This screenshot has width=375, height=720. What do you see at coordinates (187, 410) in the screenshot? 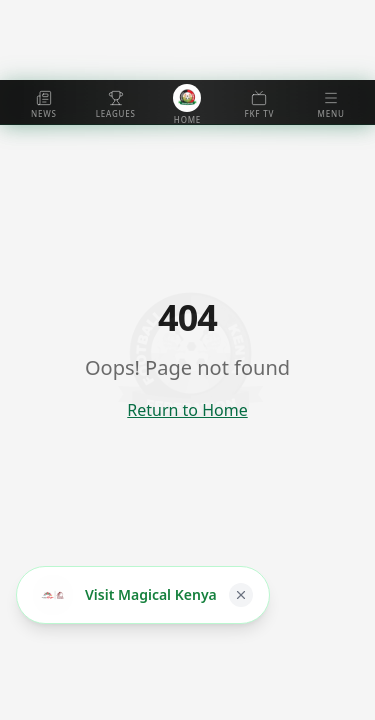
I see `Return to Home` at bounding box center [187, 410].